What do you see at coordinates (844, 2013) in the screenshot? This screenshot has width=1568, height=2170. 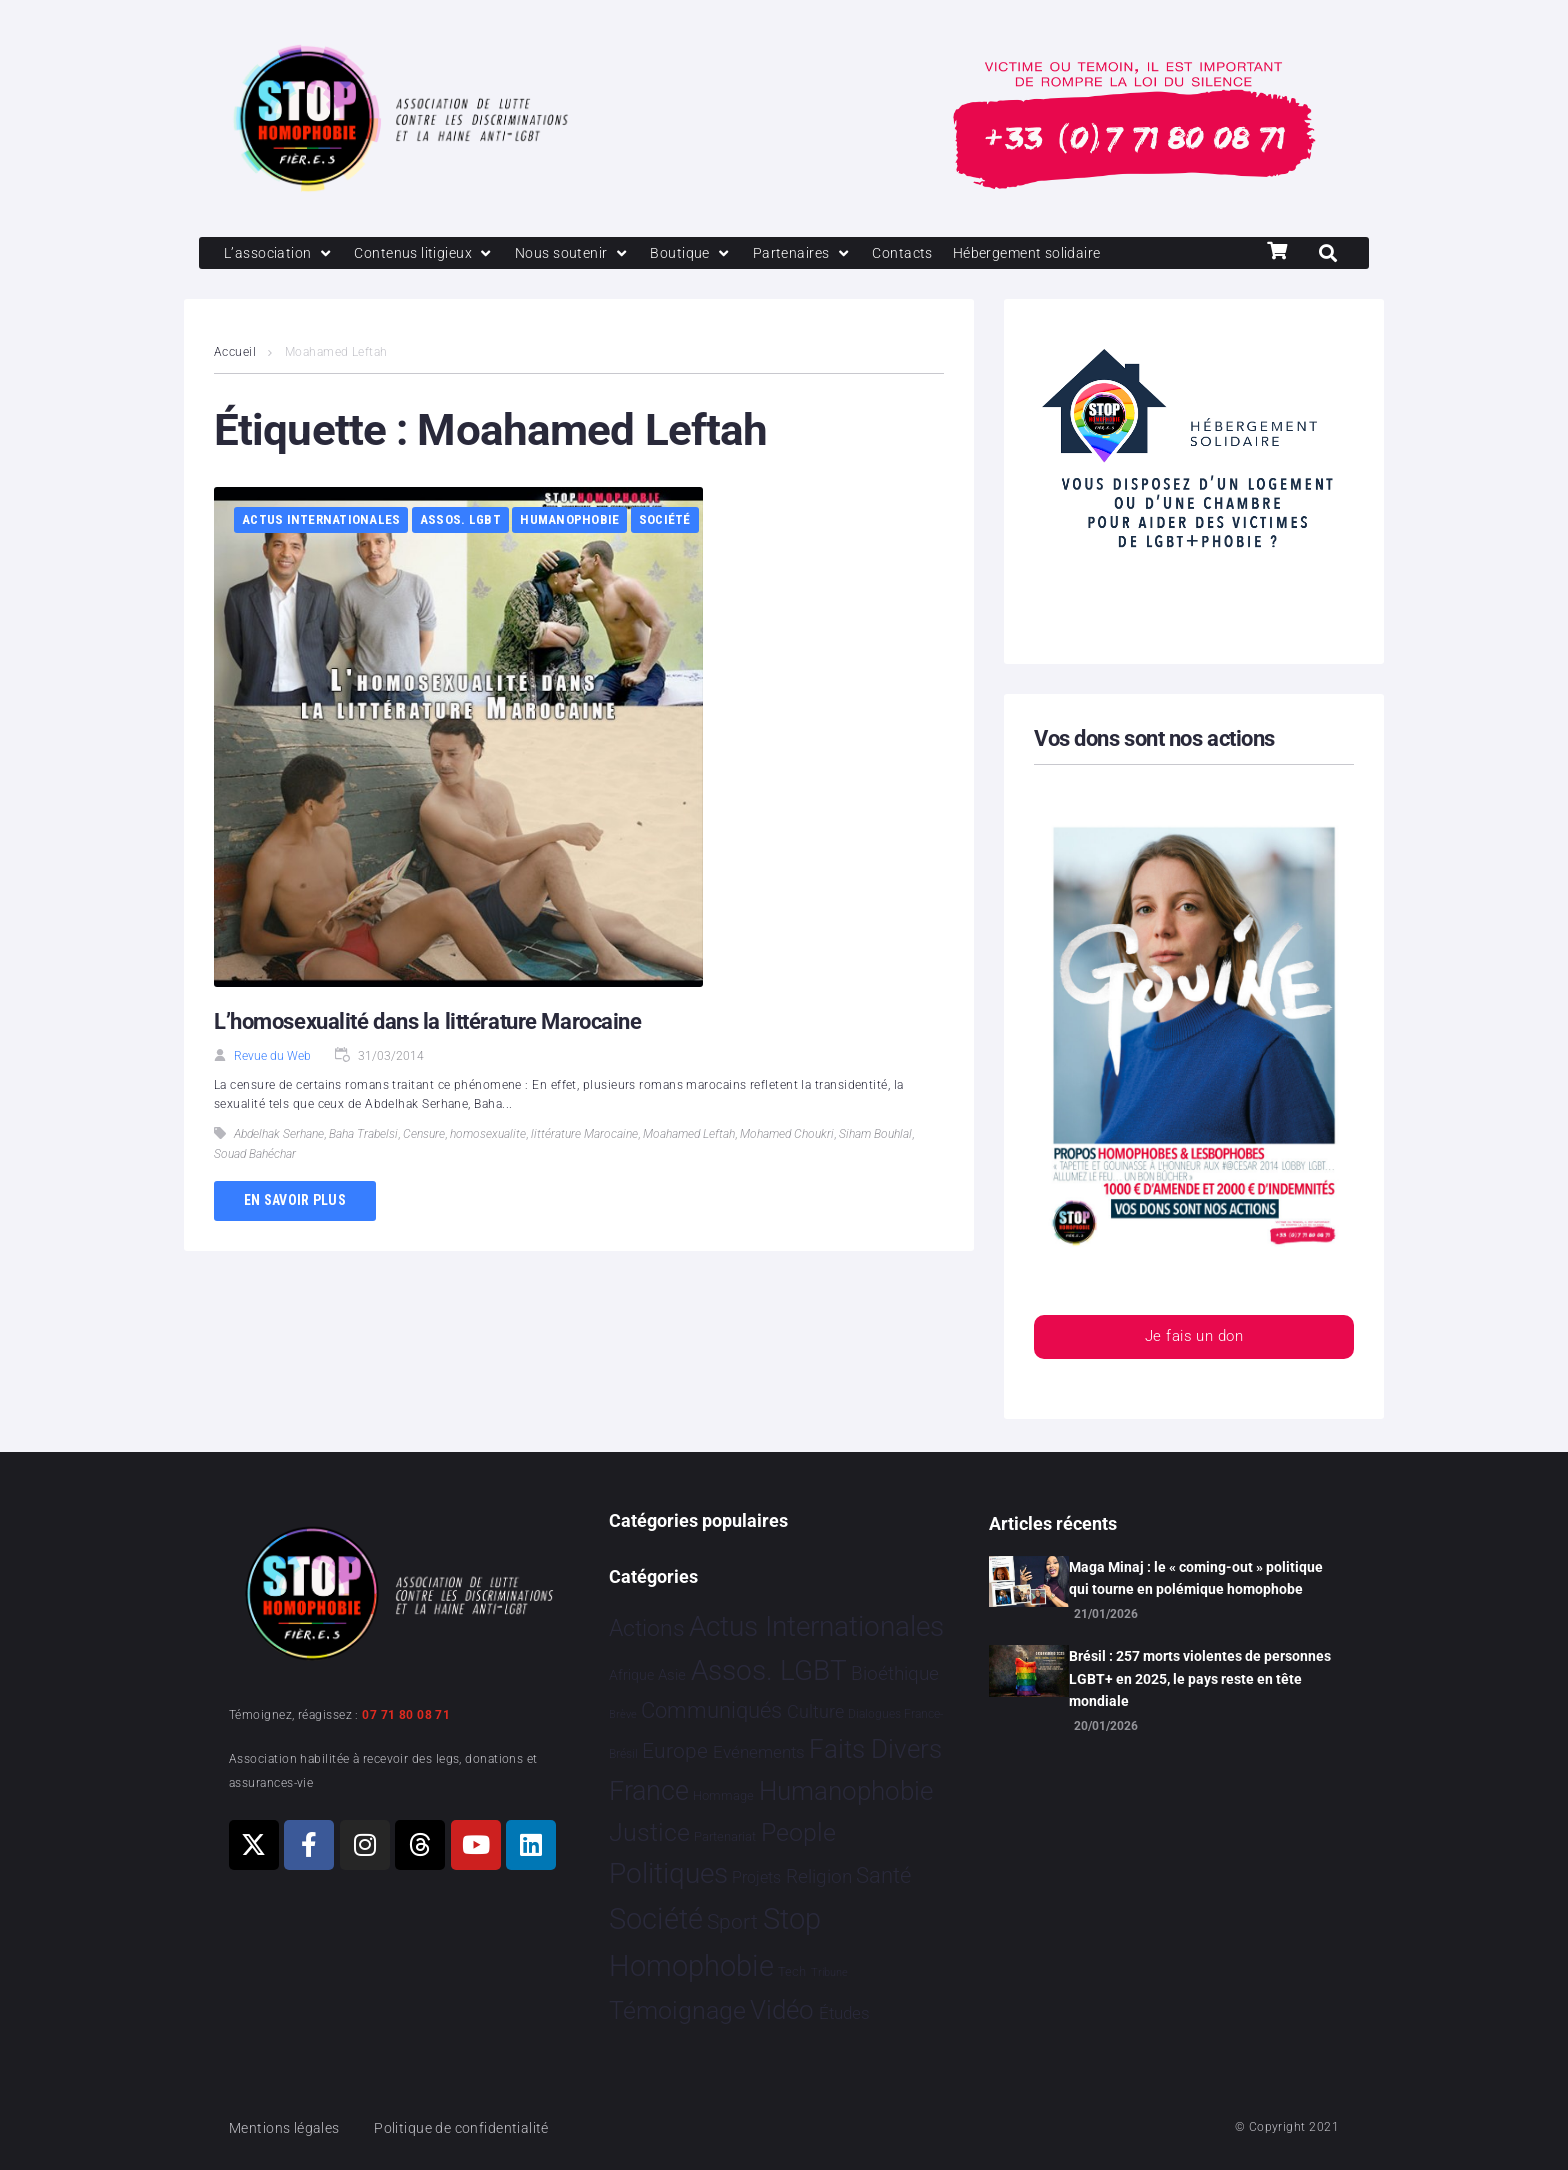 I see `Études [Études 31 éléments]` at bounding box center [844, 2013].